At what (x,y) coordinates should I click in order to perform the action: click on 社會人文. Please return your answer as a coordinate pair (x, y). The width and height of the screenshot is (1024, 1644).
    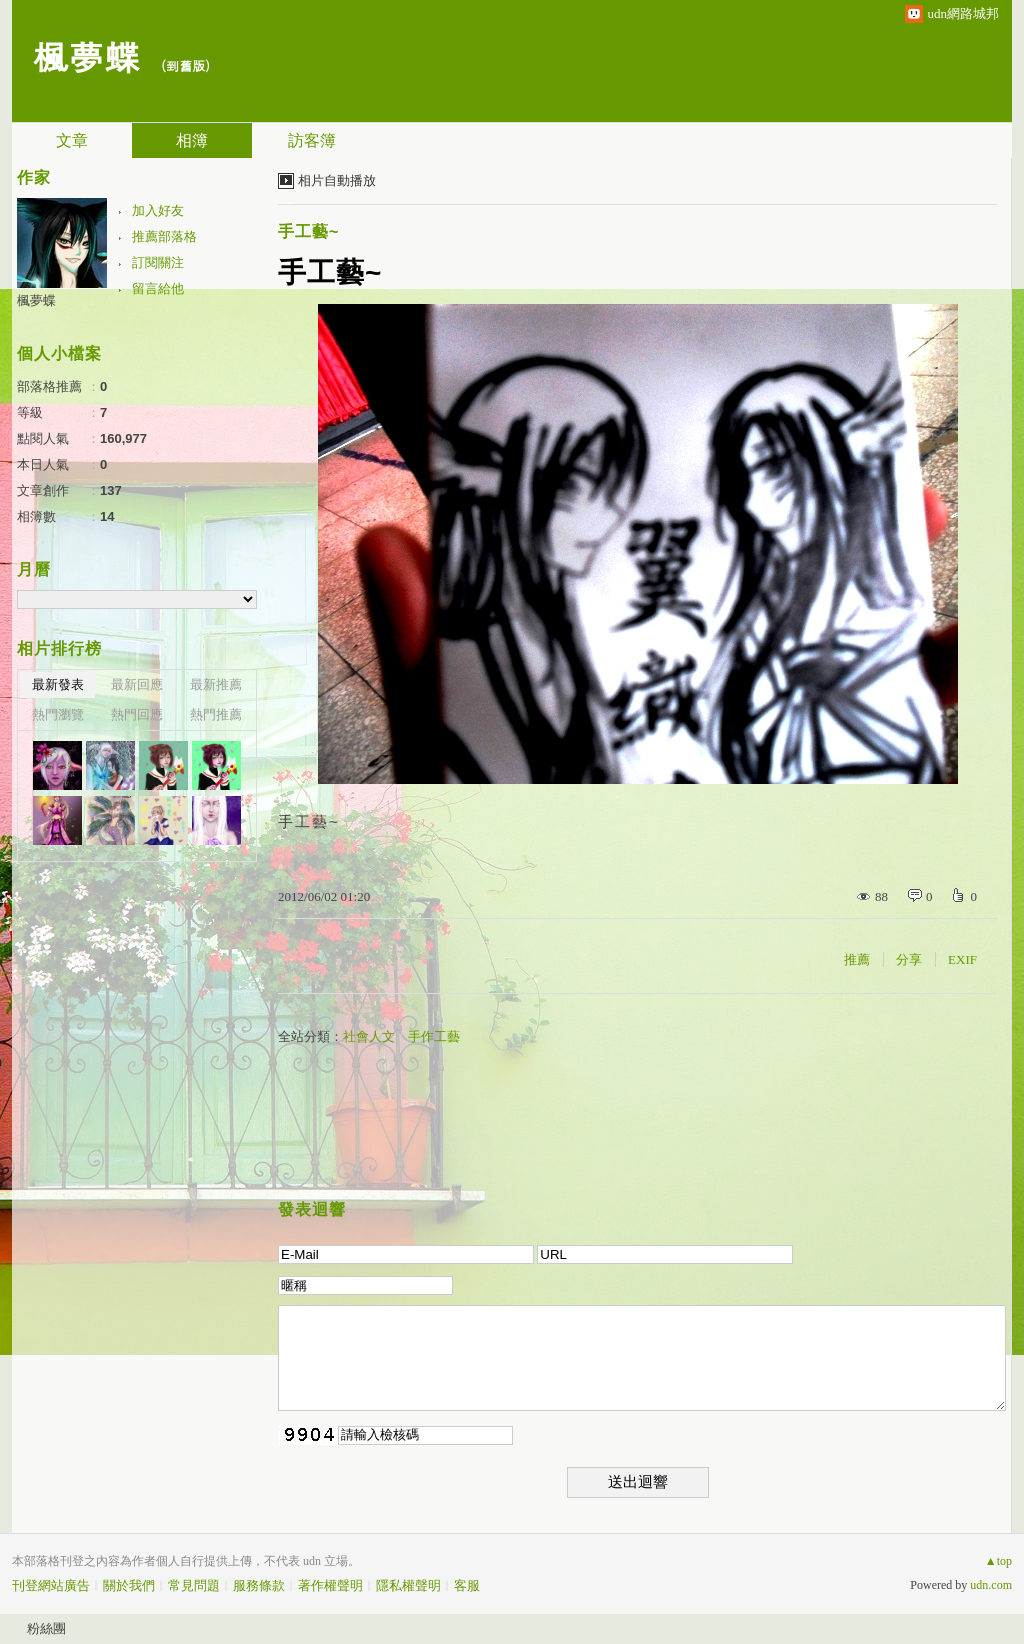
    Looking at the image, I should click on (369, 1036).